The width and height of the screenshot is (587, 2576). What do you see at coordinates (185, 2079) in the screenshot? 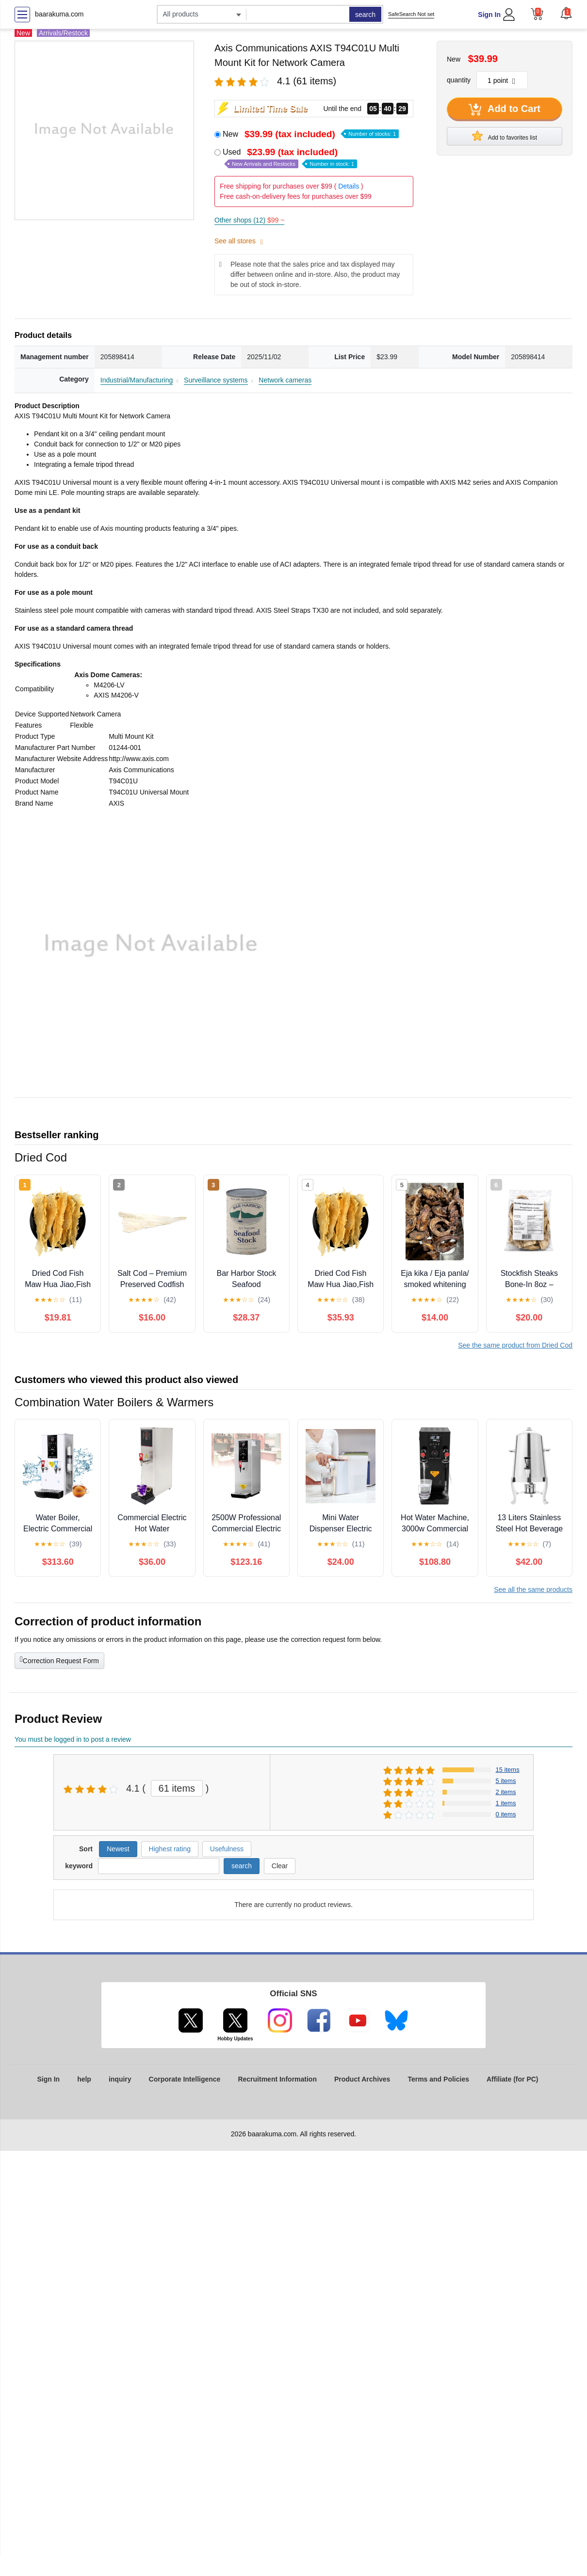
I see `Corporate Intelligence` at bounding box center [185, 2079].